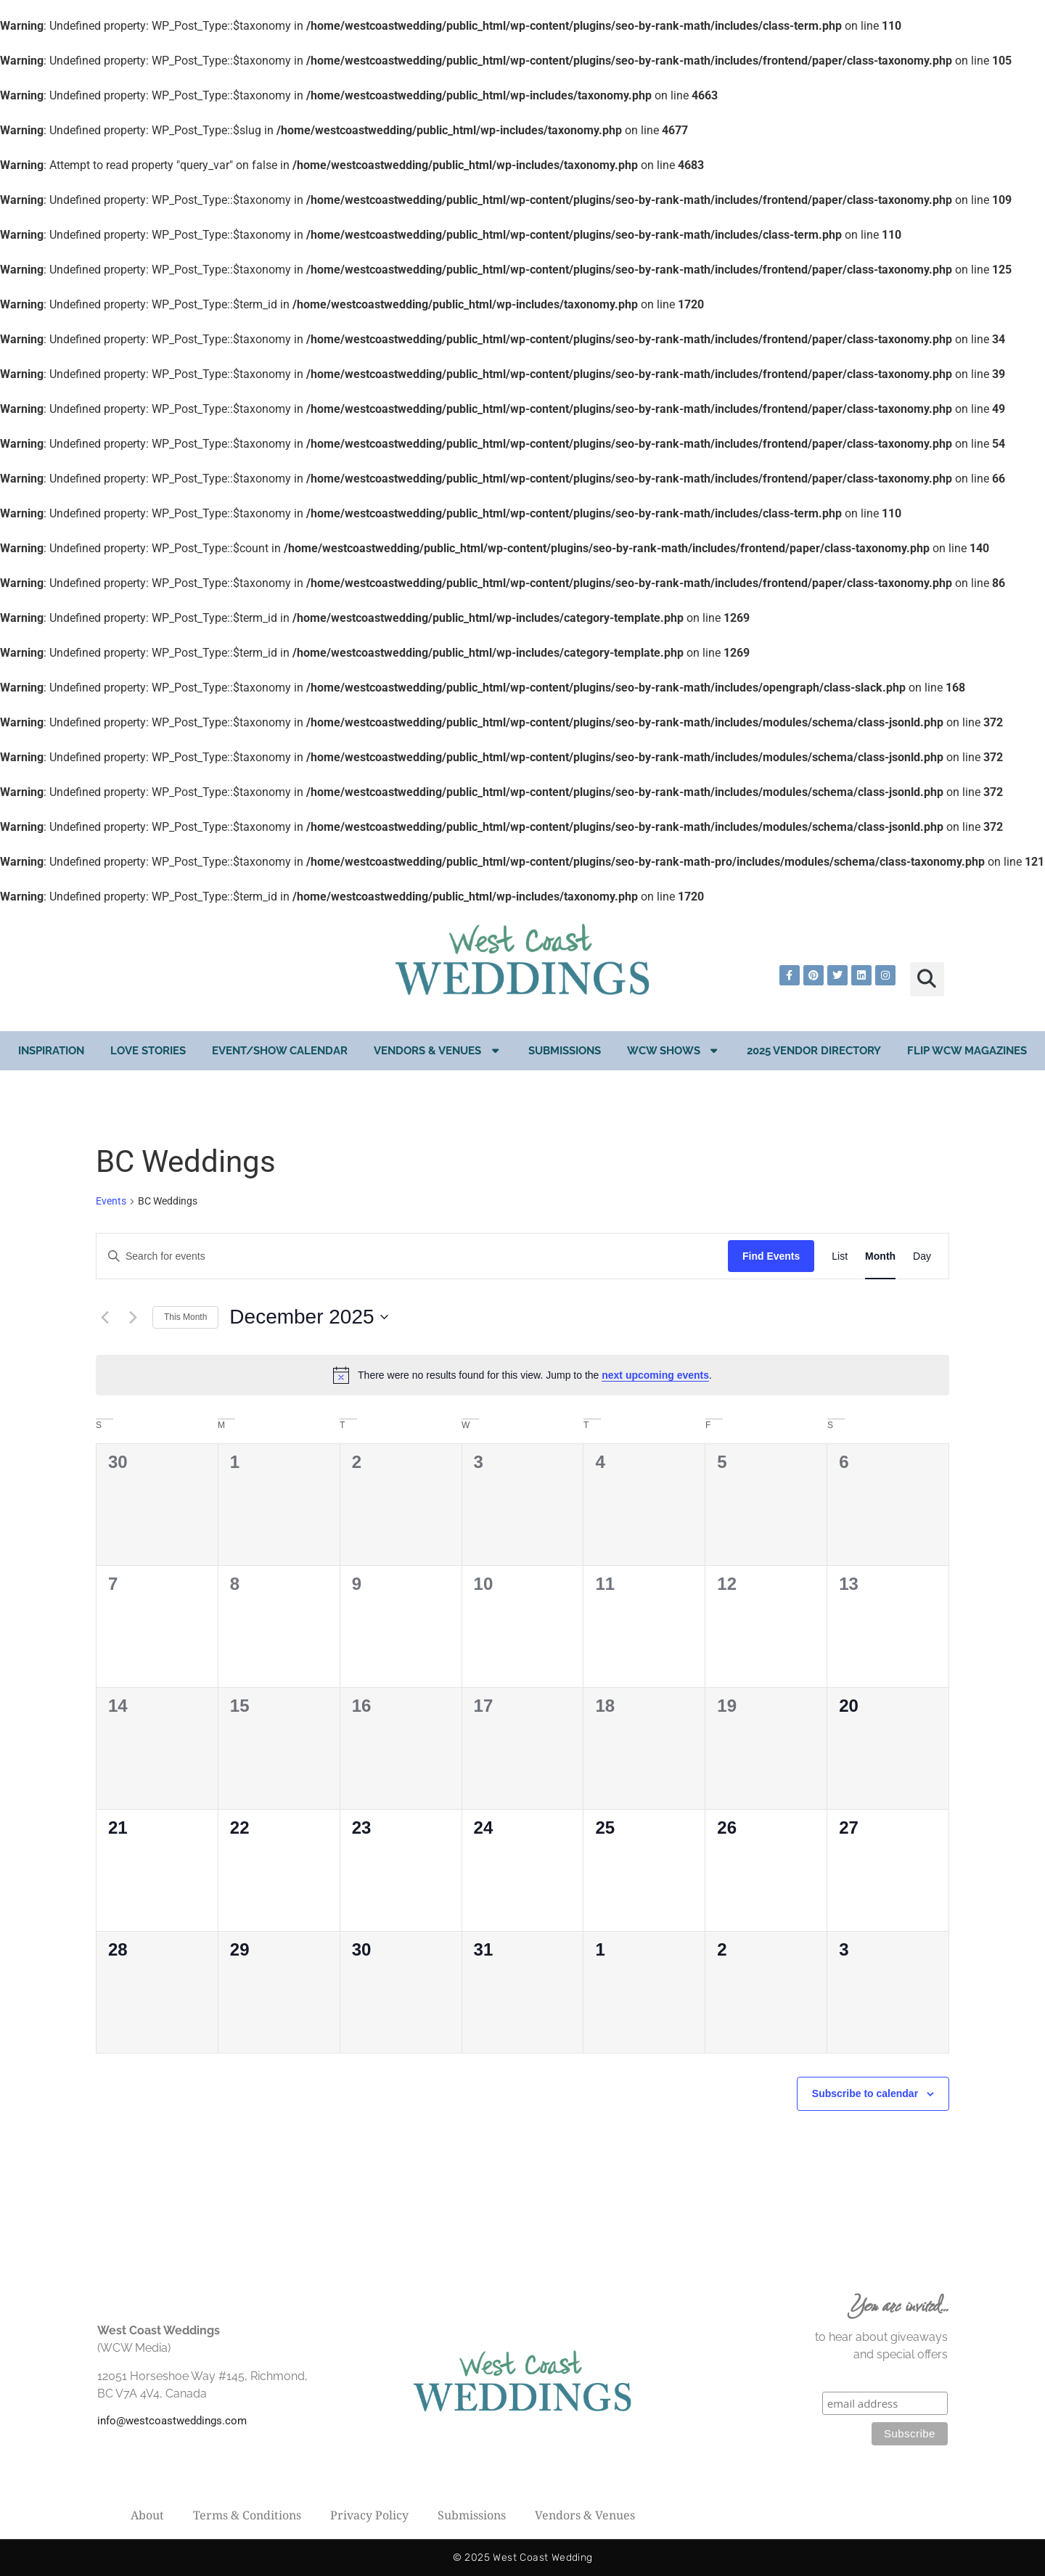 The width and height of the screenshot is (1045, 2576). What do you see at coordinates (522, 1375) in the screenshot?
I see `[alert]` at bounding box center [522, 1375].